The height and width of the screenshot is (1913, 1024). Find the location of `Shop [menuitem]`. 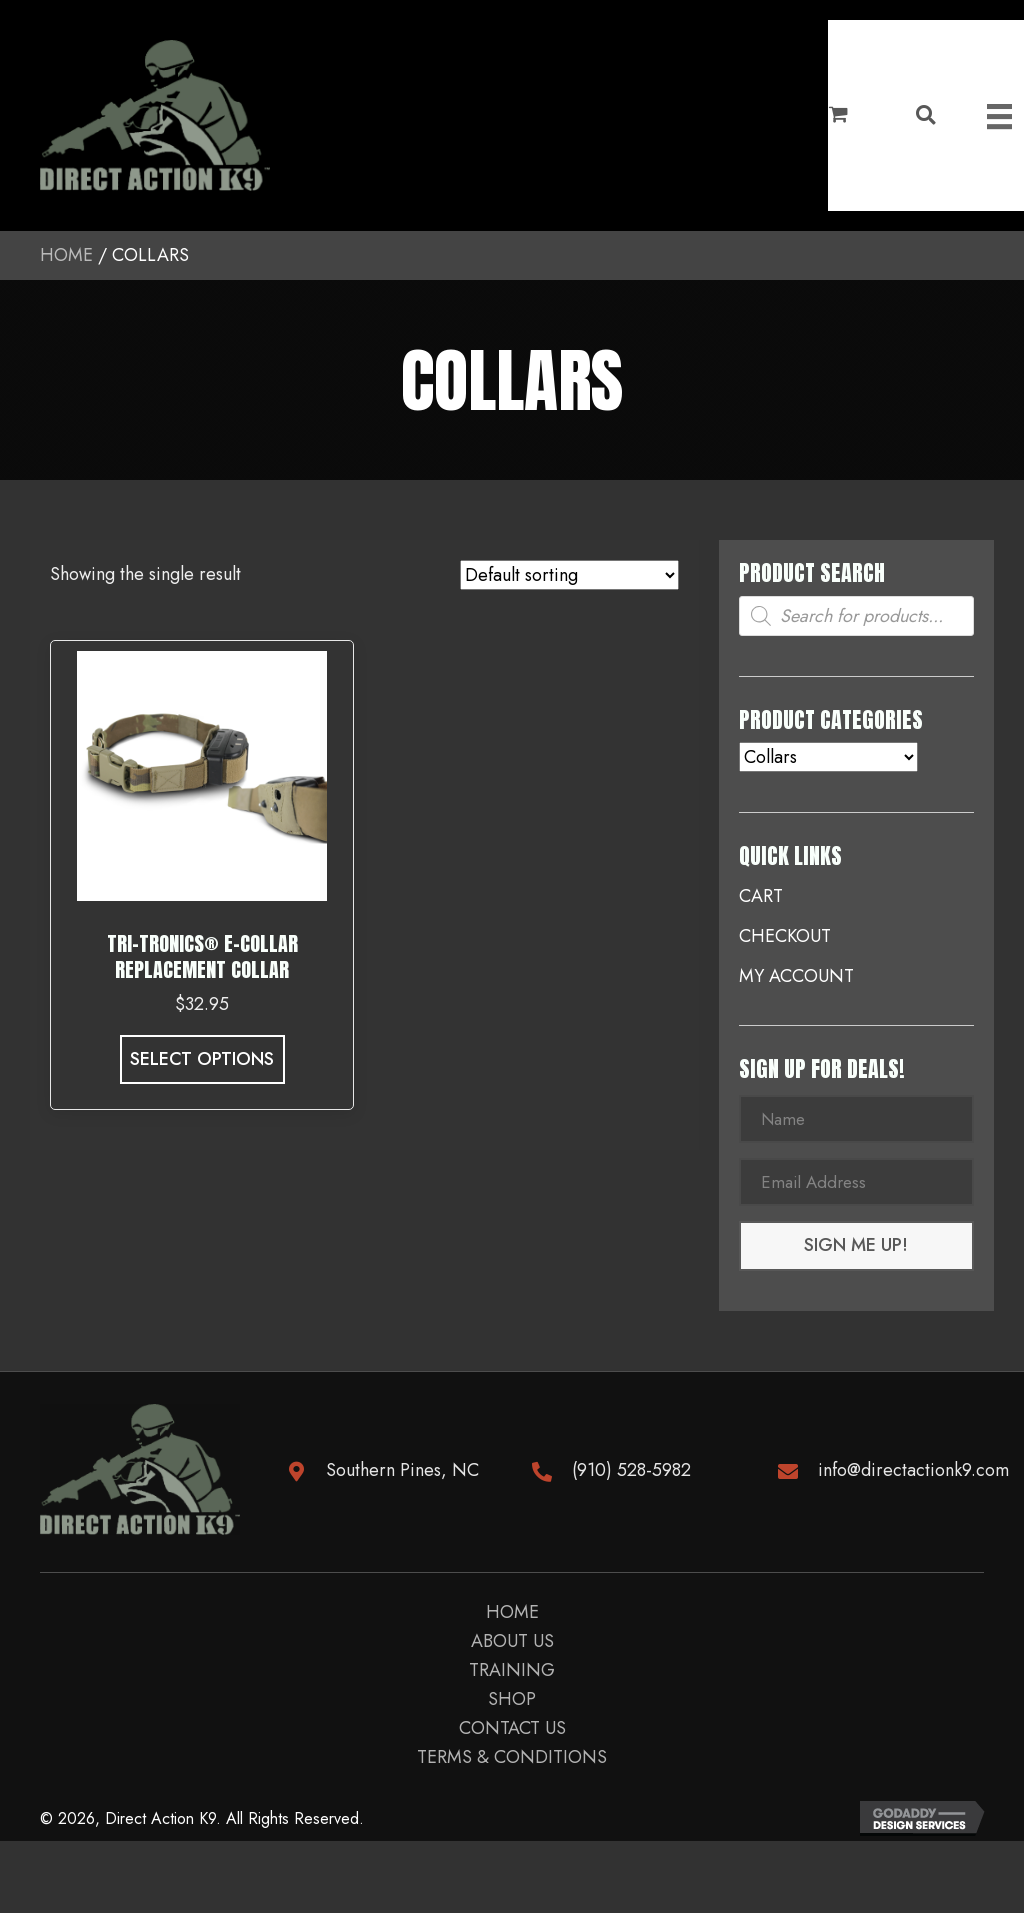

Shop [menuitem] is located at coordinates (512, 1704).